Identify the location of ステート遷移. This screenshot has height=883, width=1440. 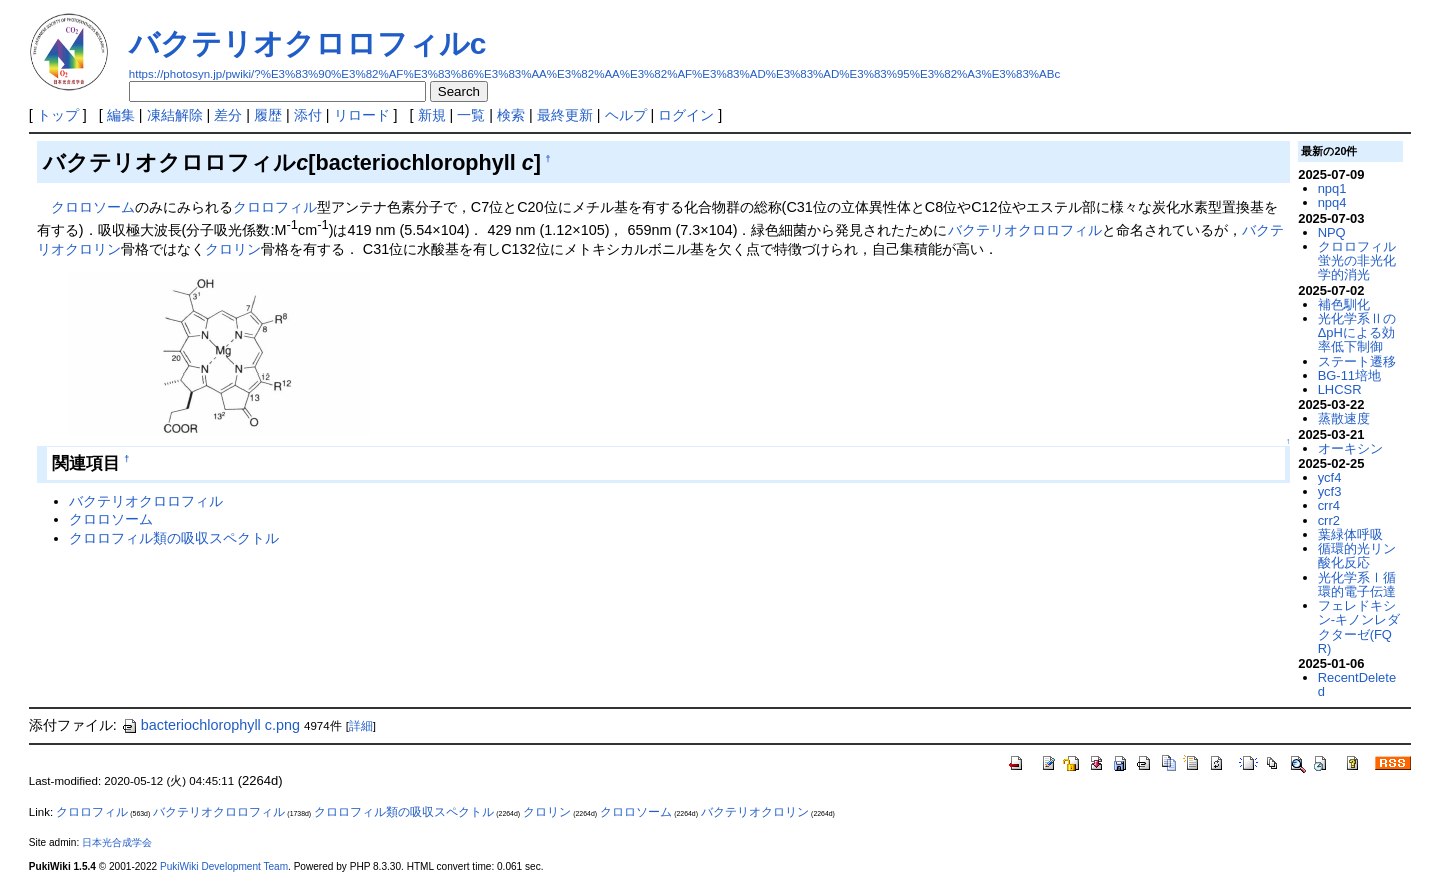
(1357, 361).